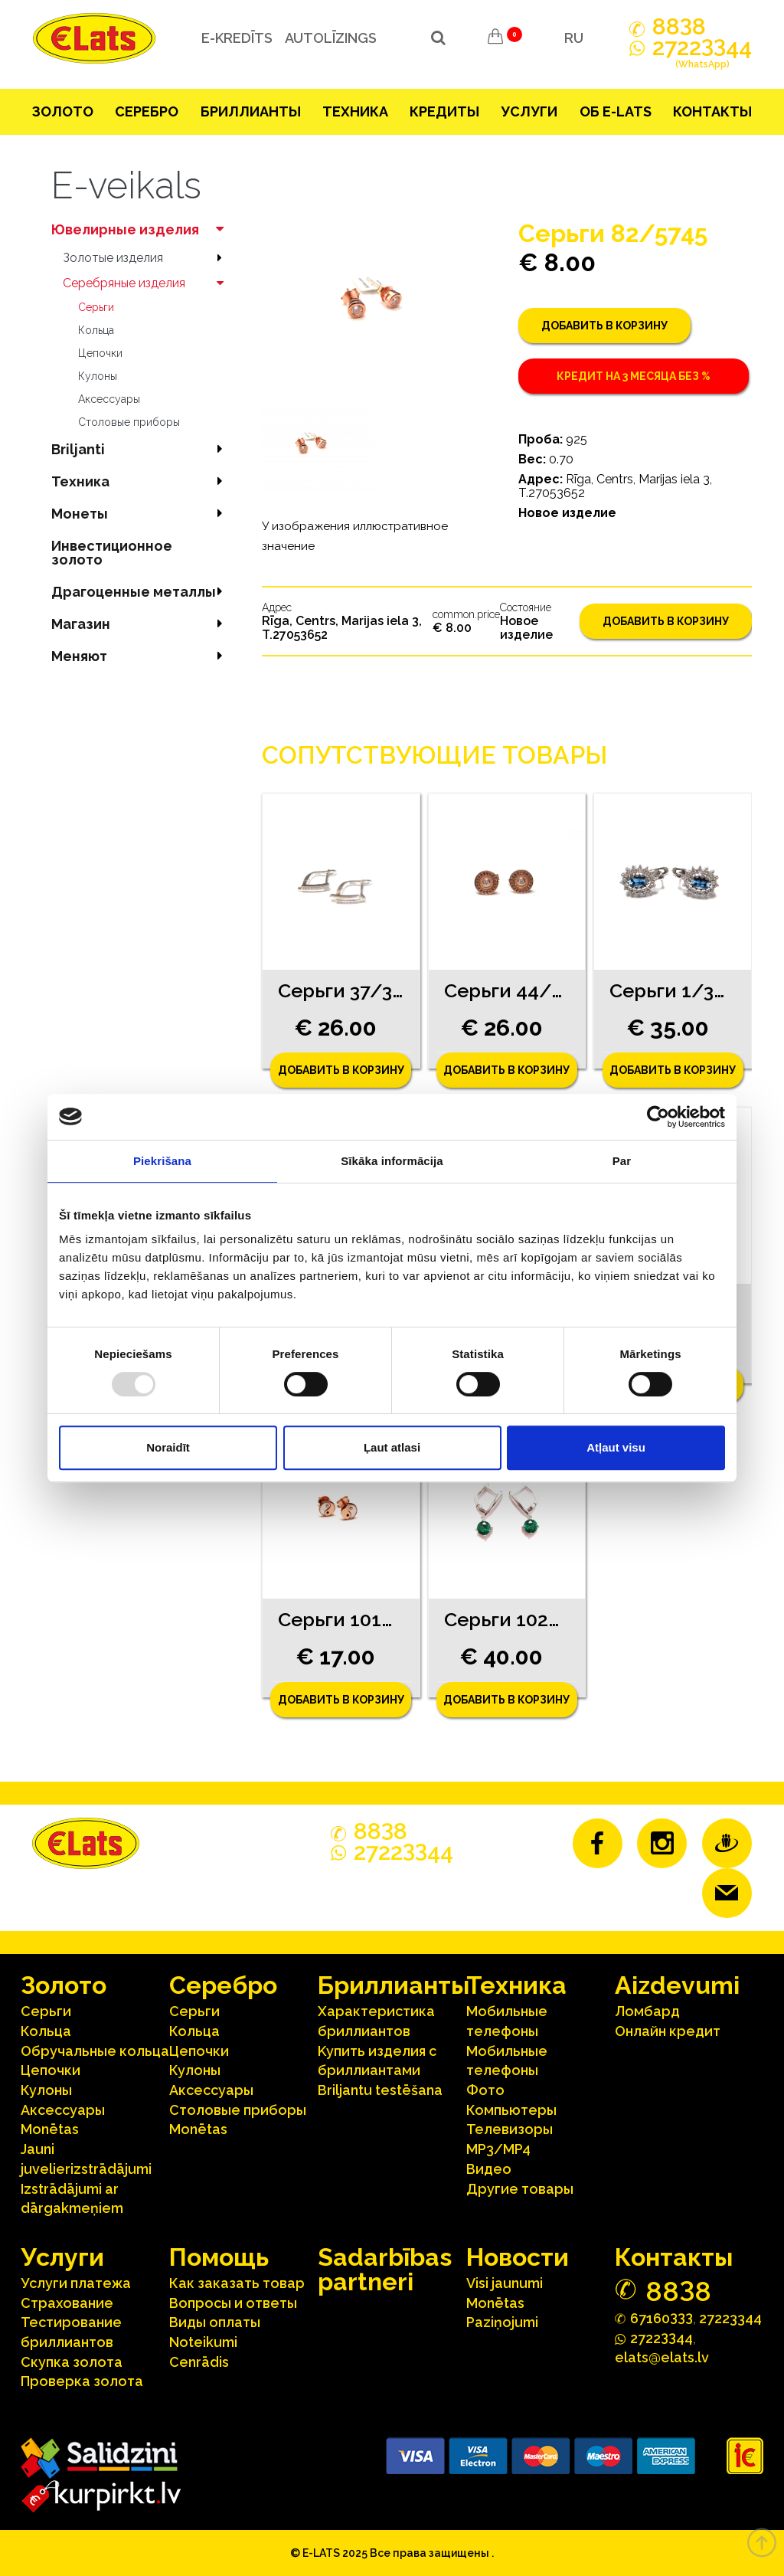  I want to click on Ломбард, so click(647, 2011).